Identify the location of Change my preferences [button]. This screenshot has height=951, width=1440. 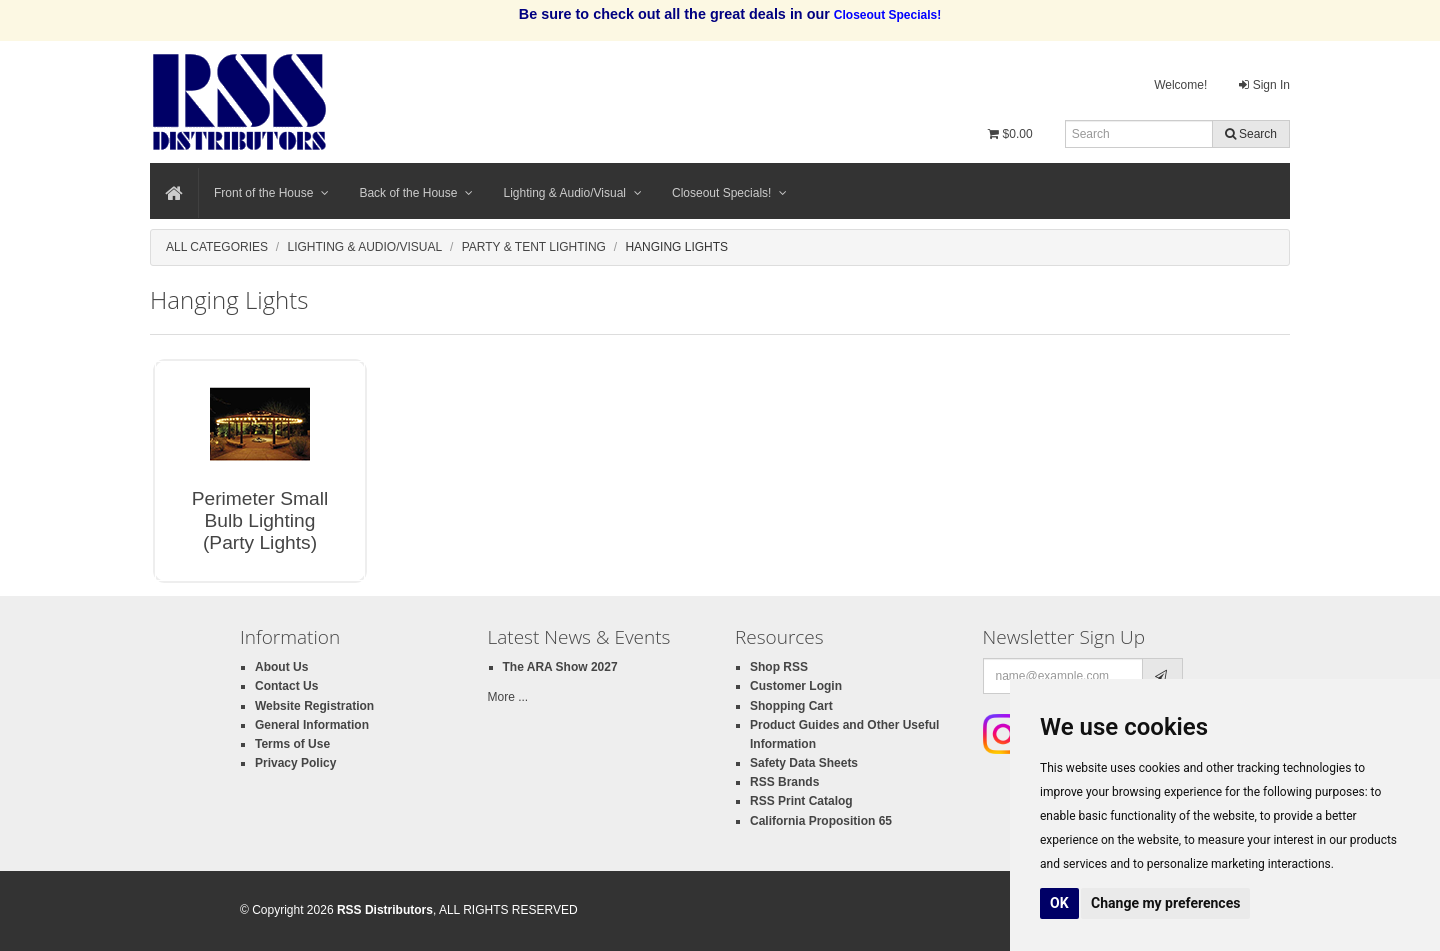
(1165, 903).